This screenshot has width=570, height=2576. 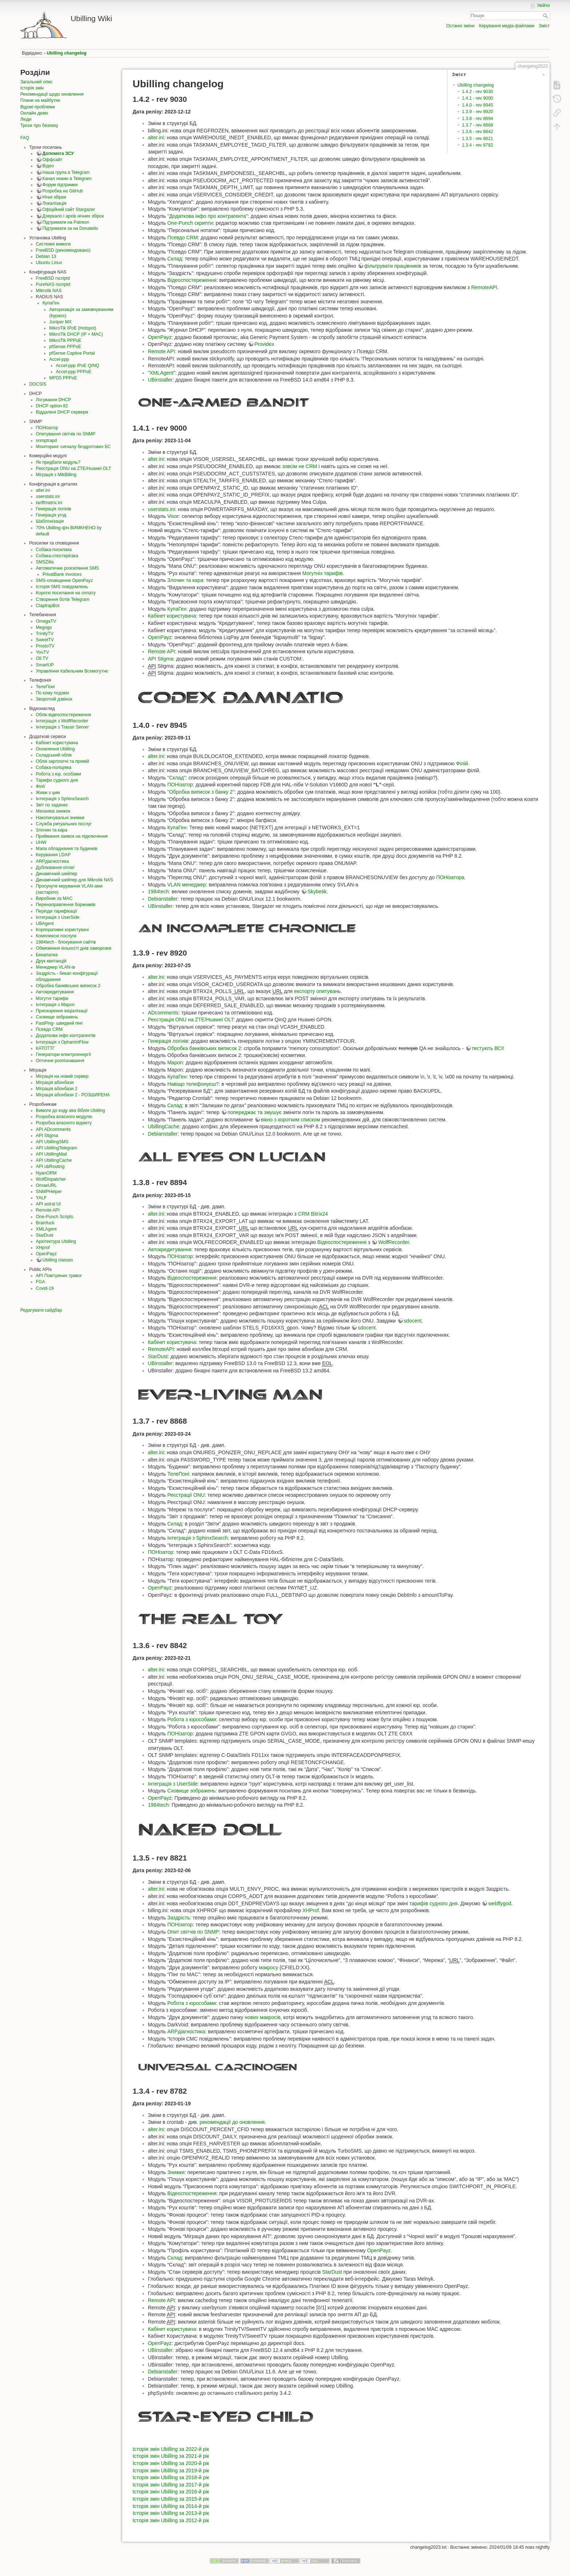 What do you see at coordinates (66, 222) in the screenshot?
I see `Підтримати на Patreon` at bounding box center [66, 222].